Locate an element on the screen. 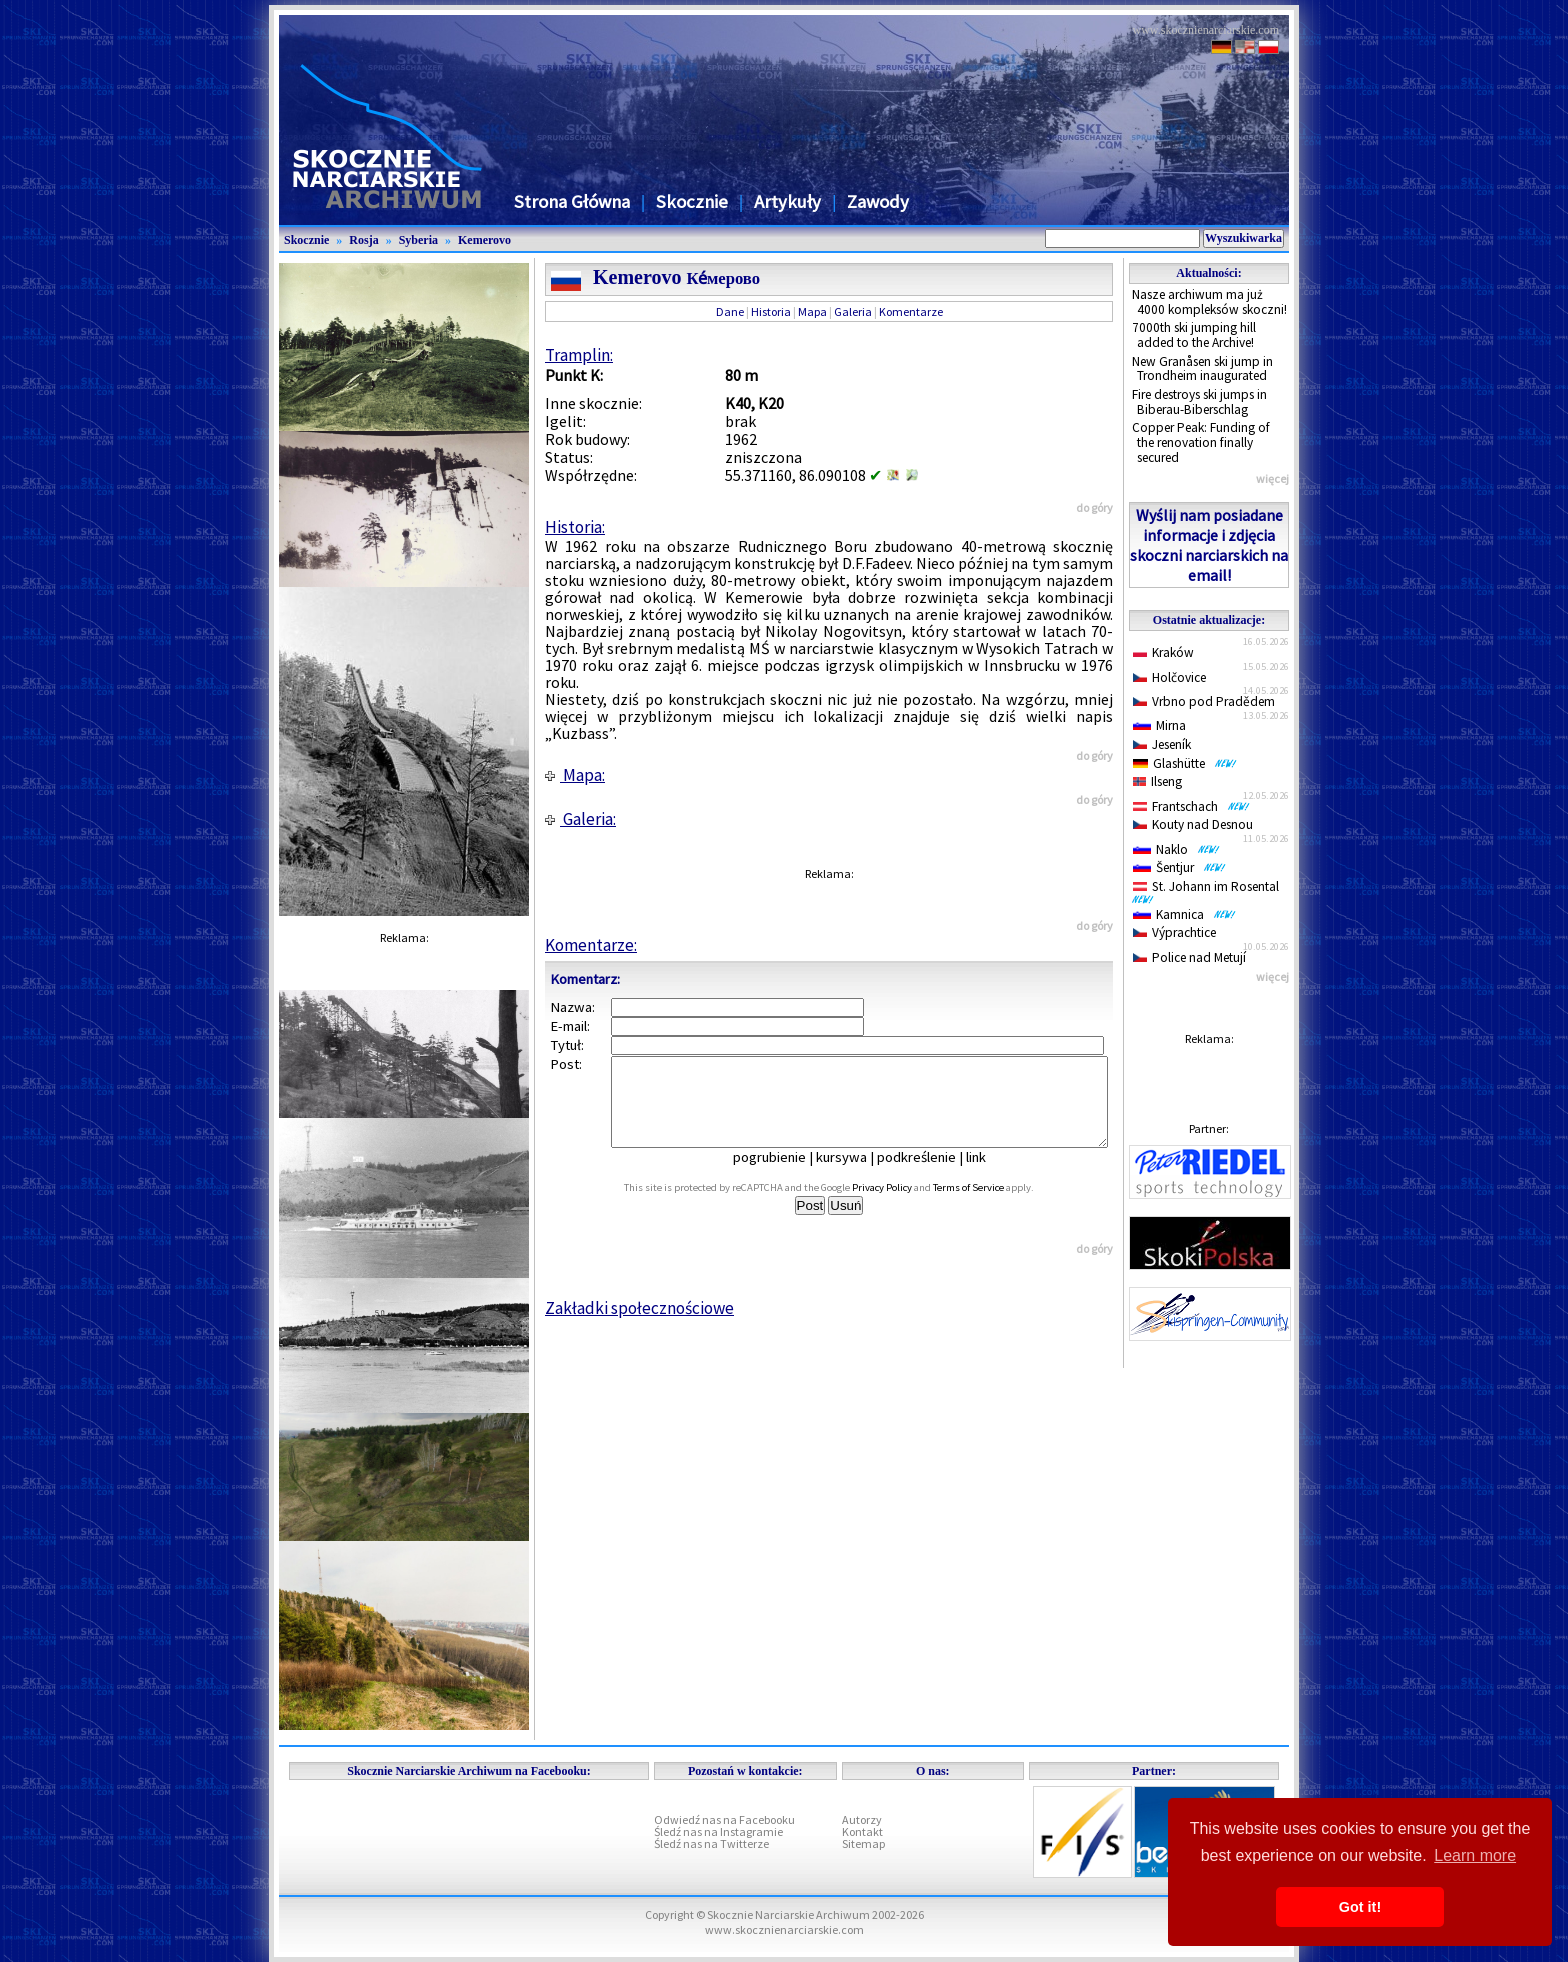 This screenshot has width=1568, height=1962. Odwiedź nas na Facebooku is located at coordinates (724, 1819).